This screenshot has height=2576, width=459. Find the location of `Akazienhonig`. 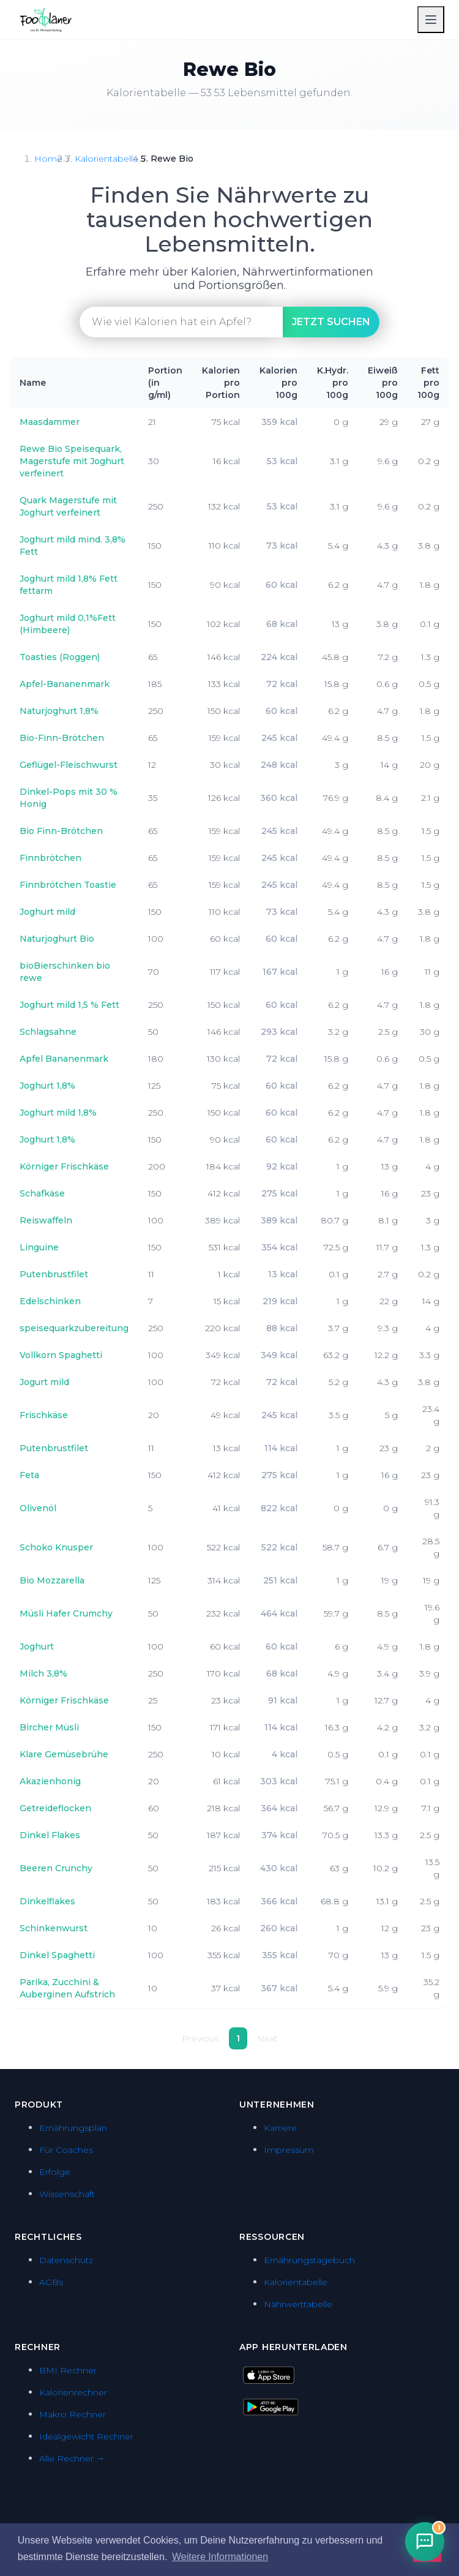

Akazienhonig is located at coordinates (50, 1781).